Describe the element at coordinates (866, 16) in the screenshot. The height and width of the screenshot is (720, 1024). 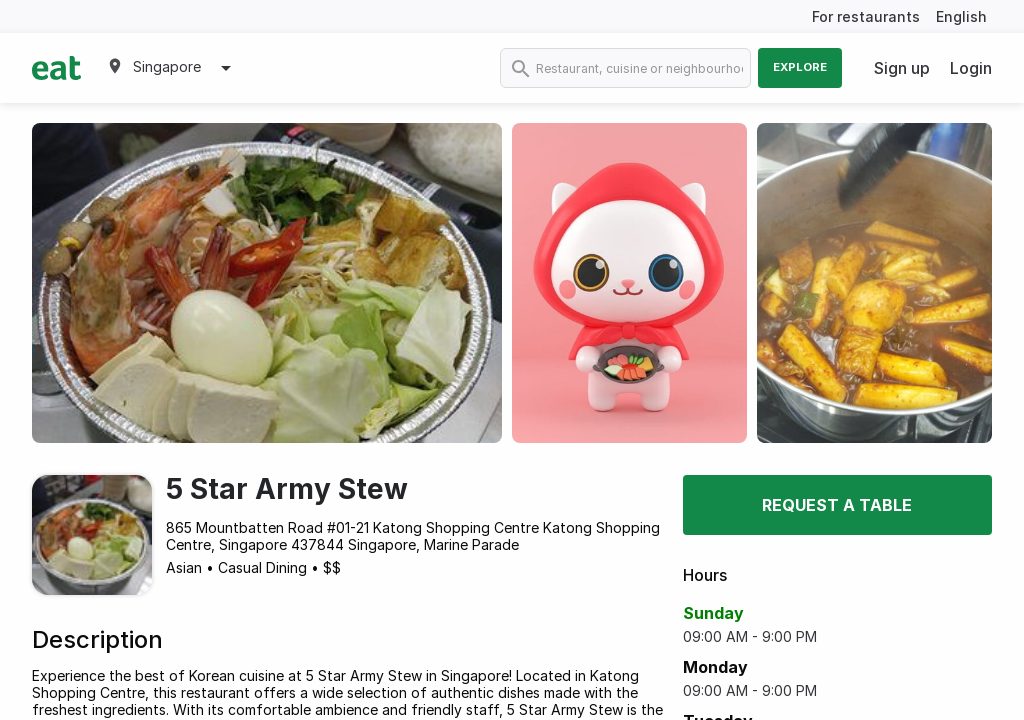
I see `For restaurants` at that location.